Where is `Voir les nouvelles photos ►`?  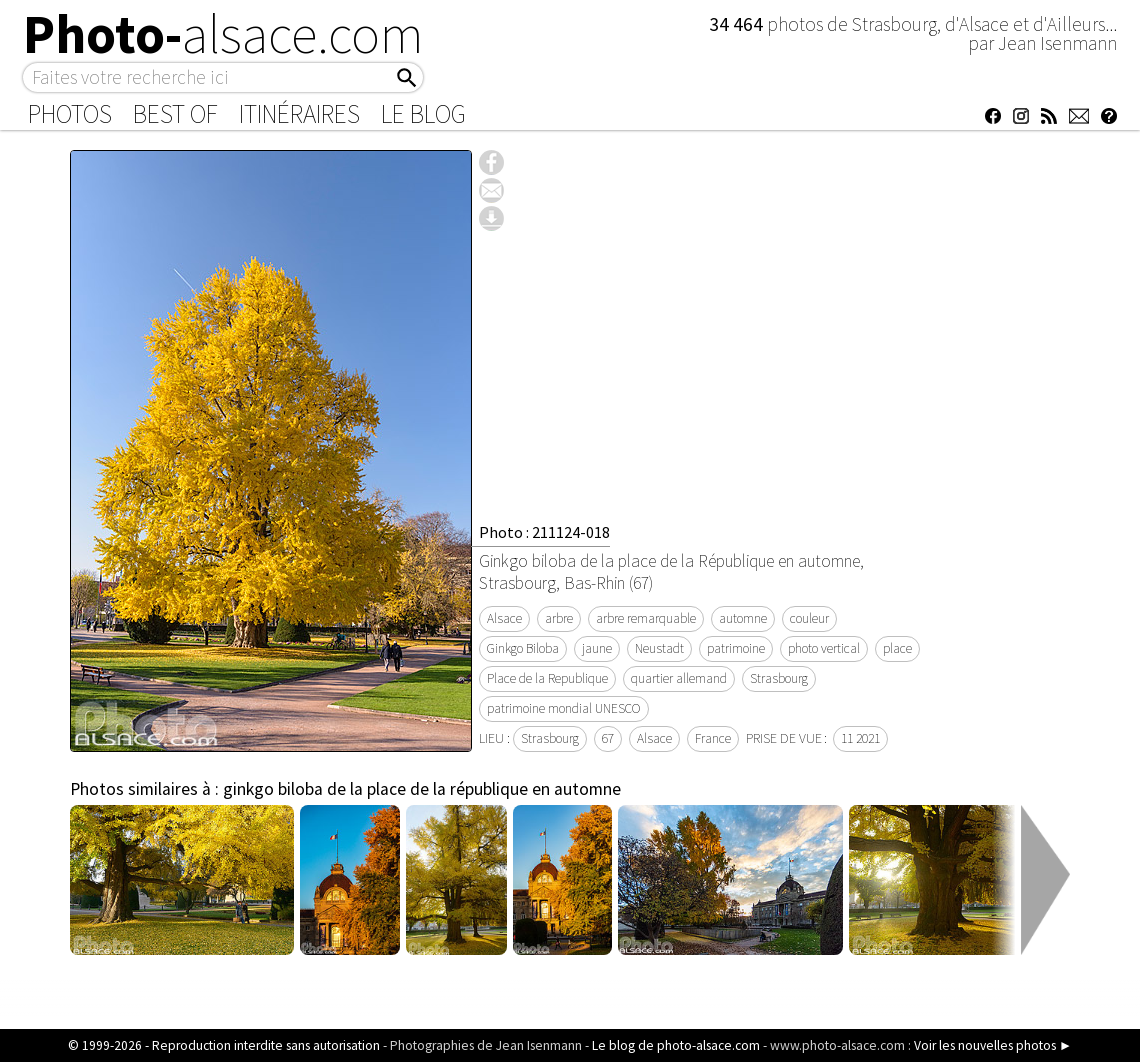
Voir les nouvelles photos ► is located at coordinates (993, 1045).